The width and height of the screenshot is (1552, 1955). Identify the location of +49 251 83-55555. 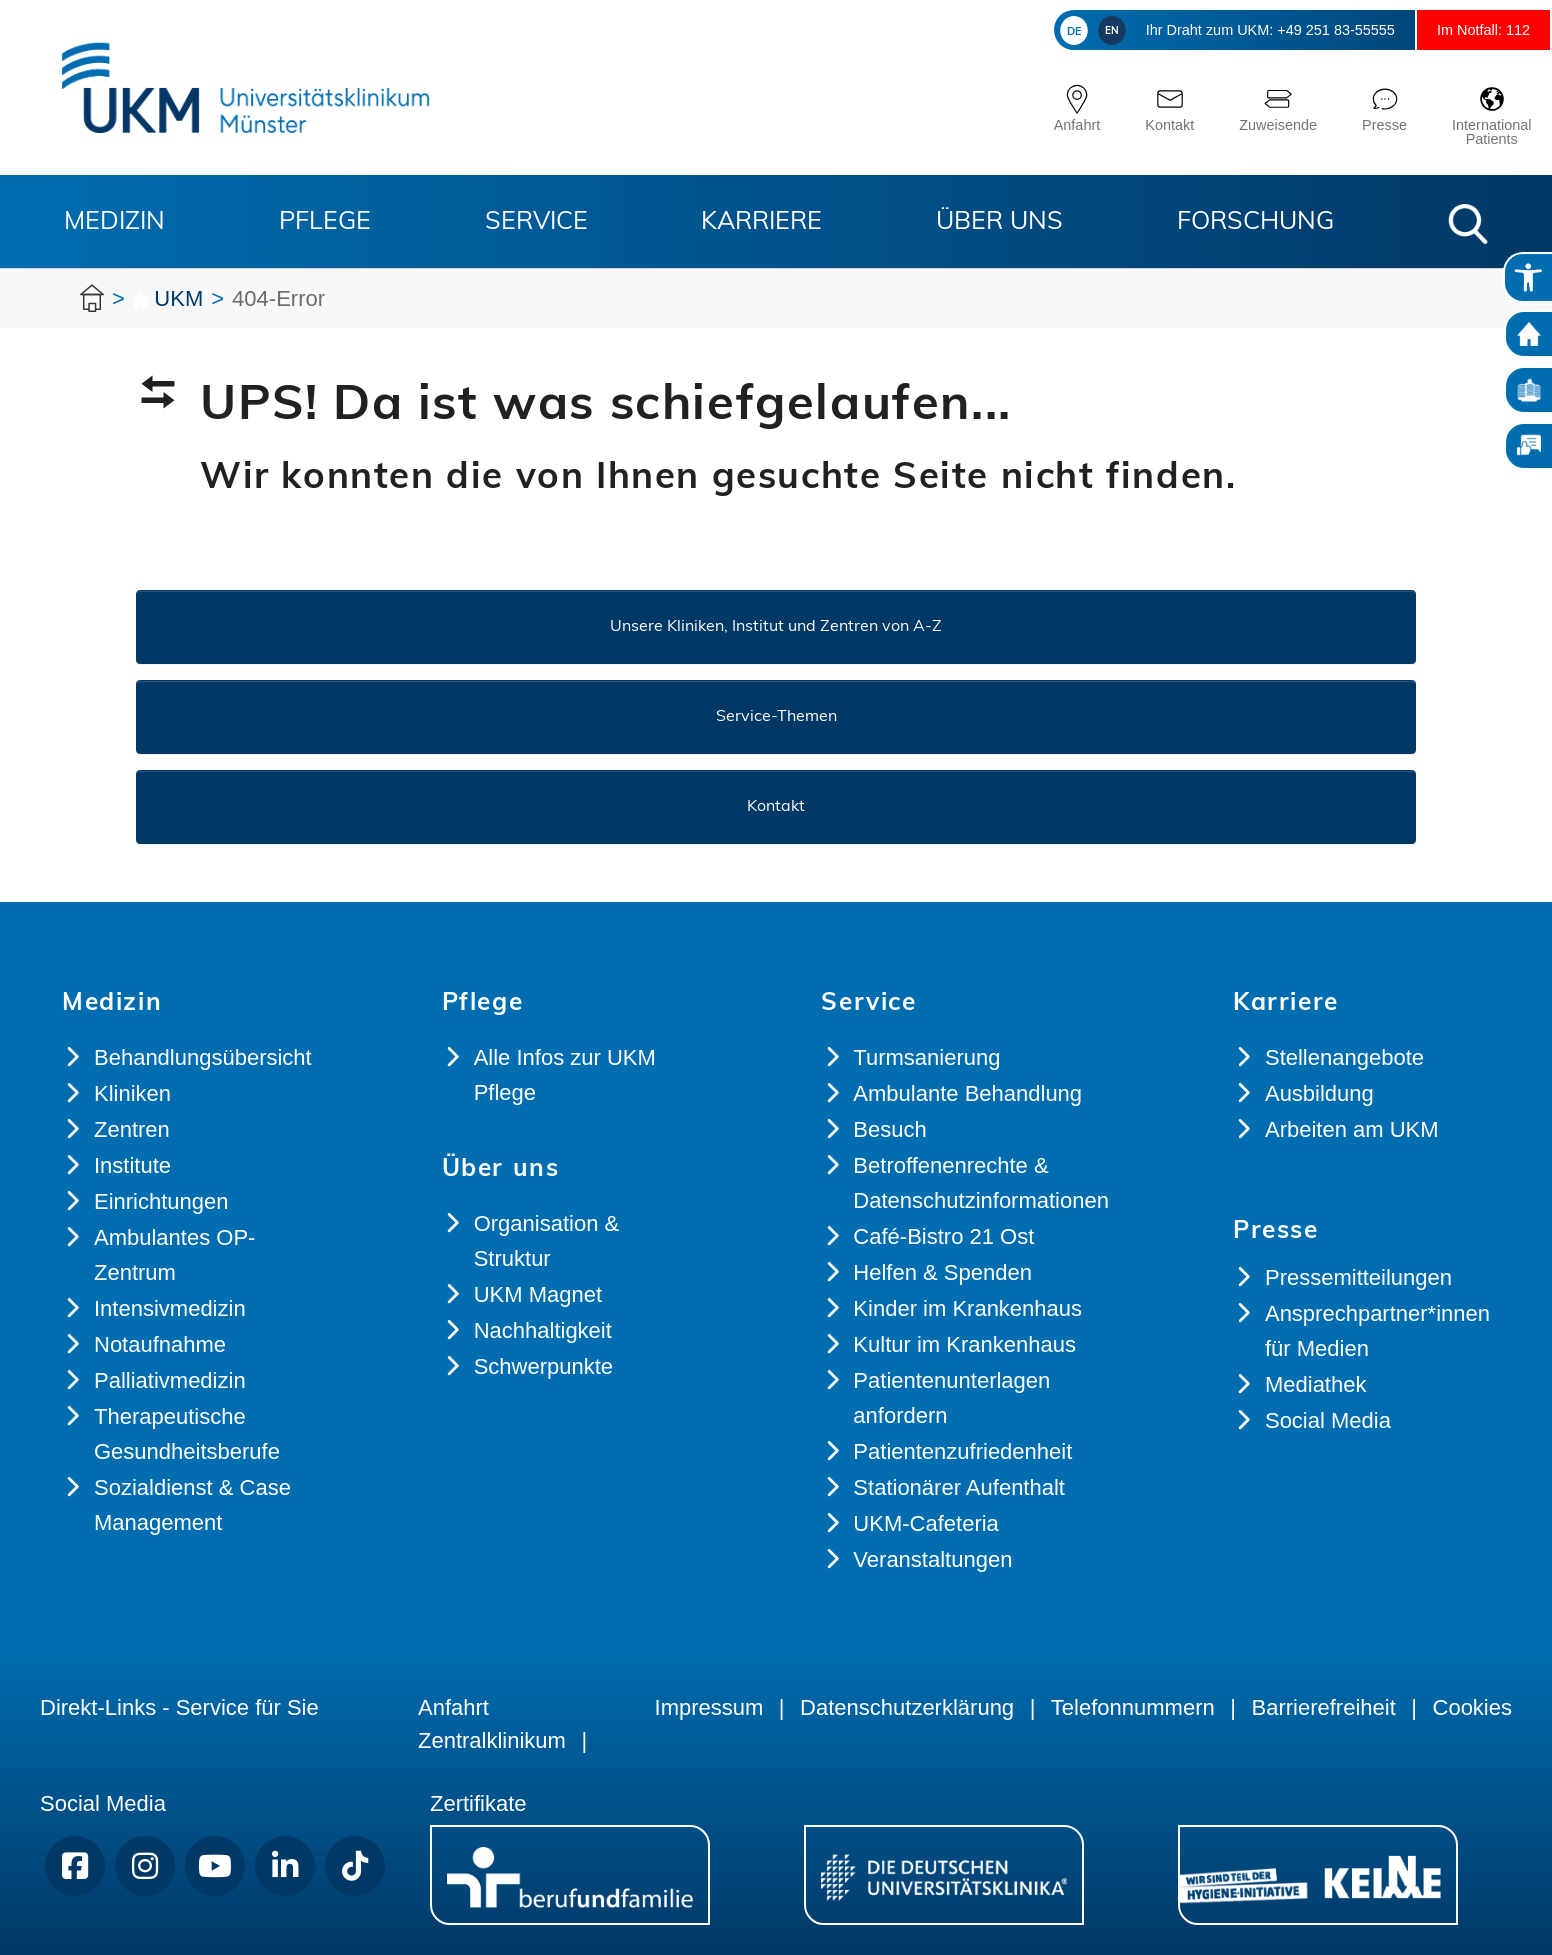
(1291, 29).